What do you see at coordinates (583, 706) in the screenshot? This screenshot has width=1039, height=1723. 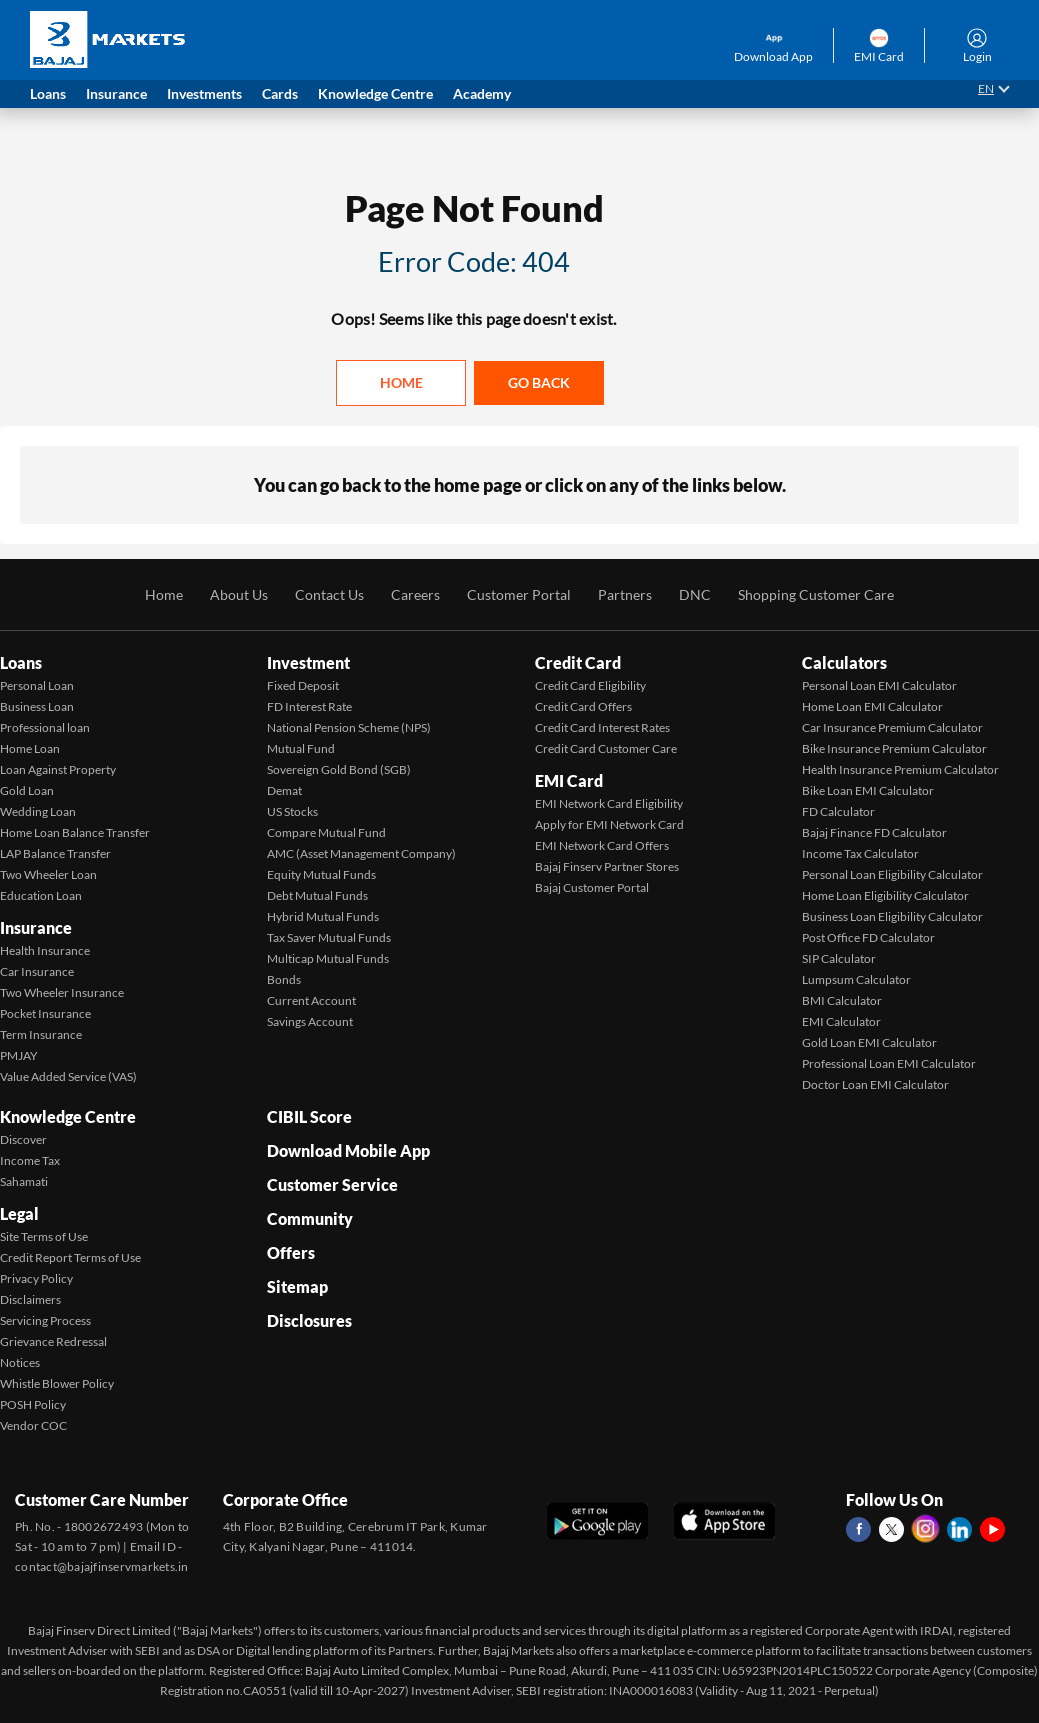 I see `Credit Card Offers` at bounding box center [583, 706].